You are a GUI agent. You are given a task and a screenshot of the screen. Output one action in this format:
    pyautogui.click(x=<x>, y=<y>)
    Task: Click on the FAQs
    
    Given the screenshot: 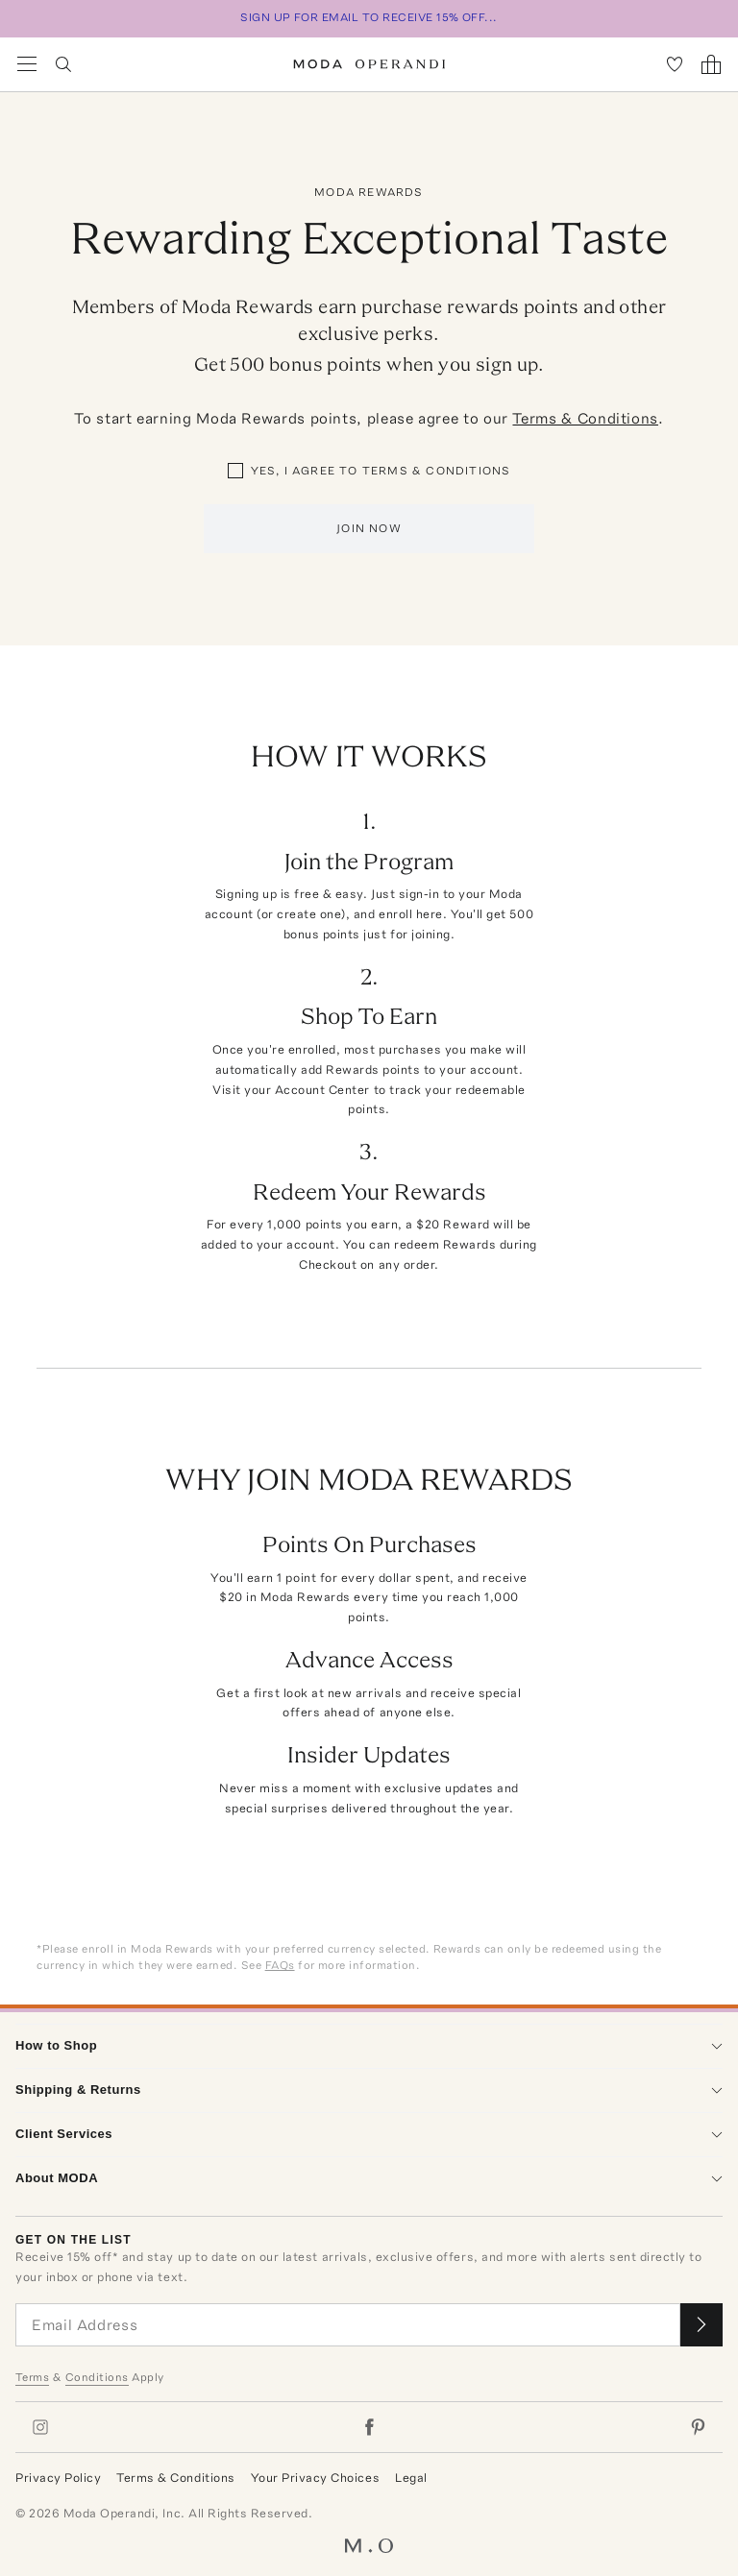 What is the action you would take?
    pyautogui.click(x=280, y=1965)
    